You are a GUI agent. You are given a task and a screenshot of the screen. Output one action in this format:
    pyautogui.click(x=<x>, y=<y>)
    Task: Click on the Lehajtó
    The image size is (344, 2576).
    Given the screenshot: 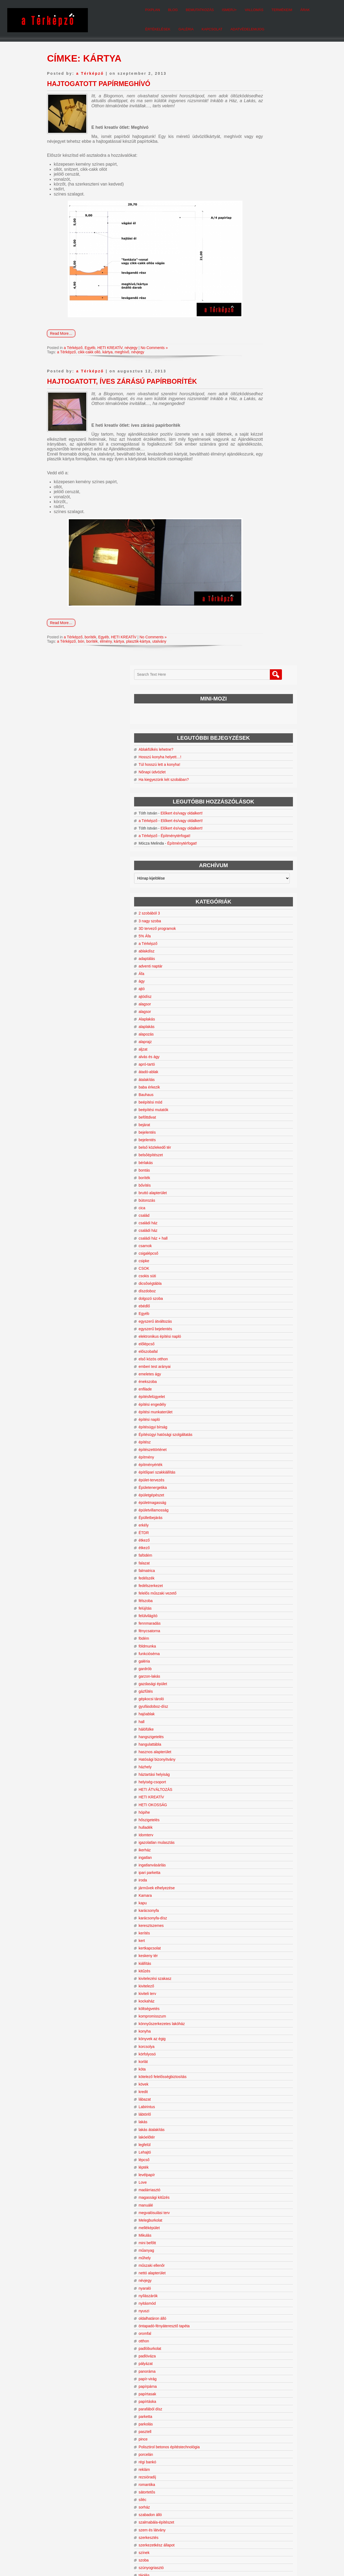 What is the action you would take?
    pyautogui.click(x=244, y=1567)
    